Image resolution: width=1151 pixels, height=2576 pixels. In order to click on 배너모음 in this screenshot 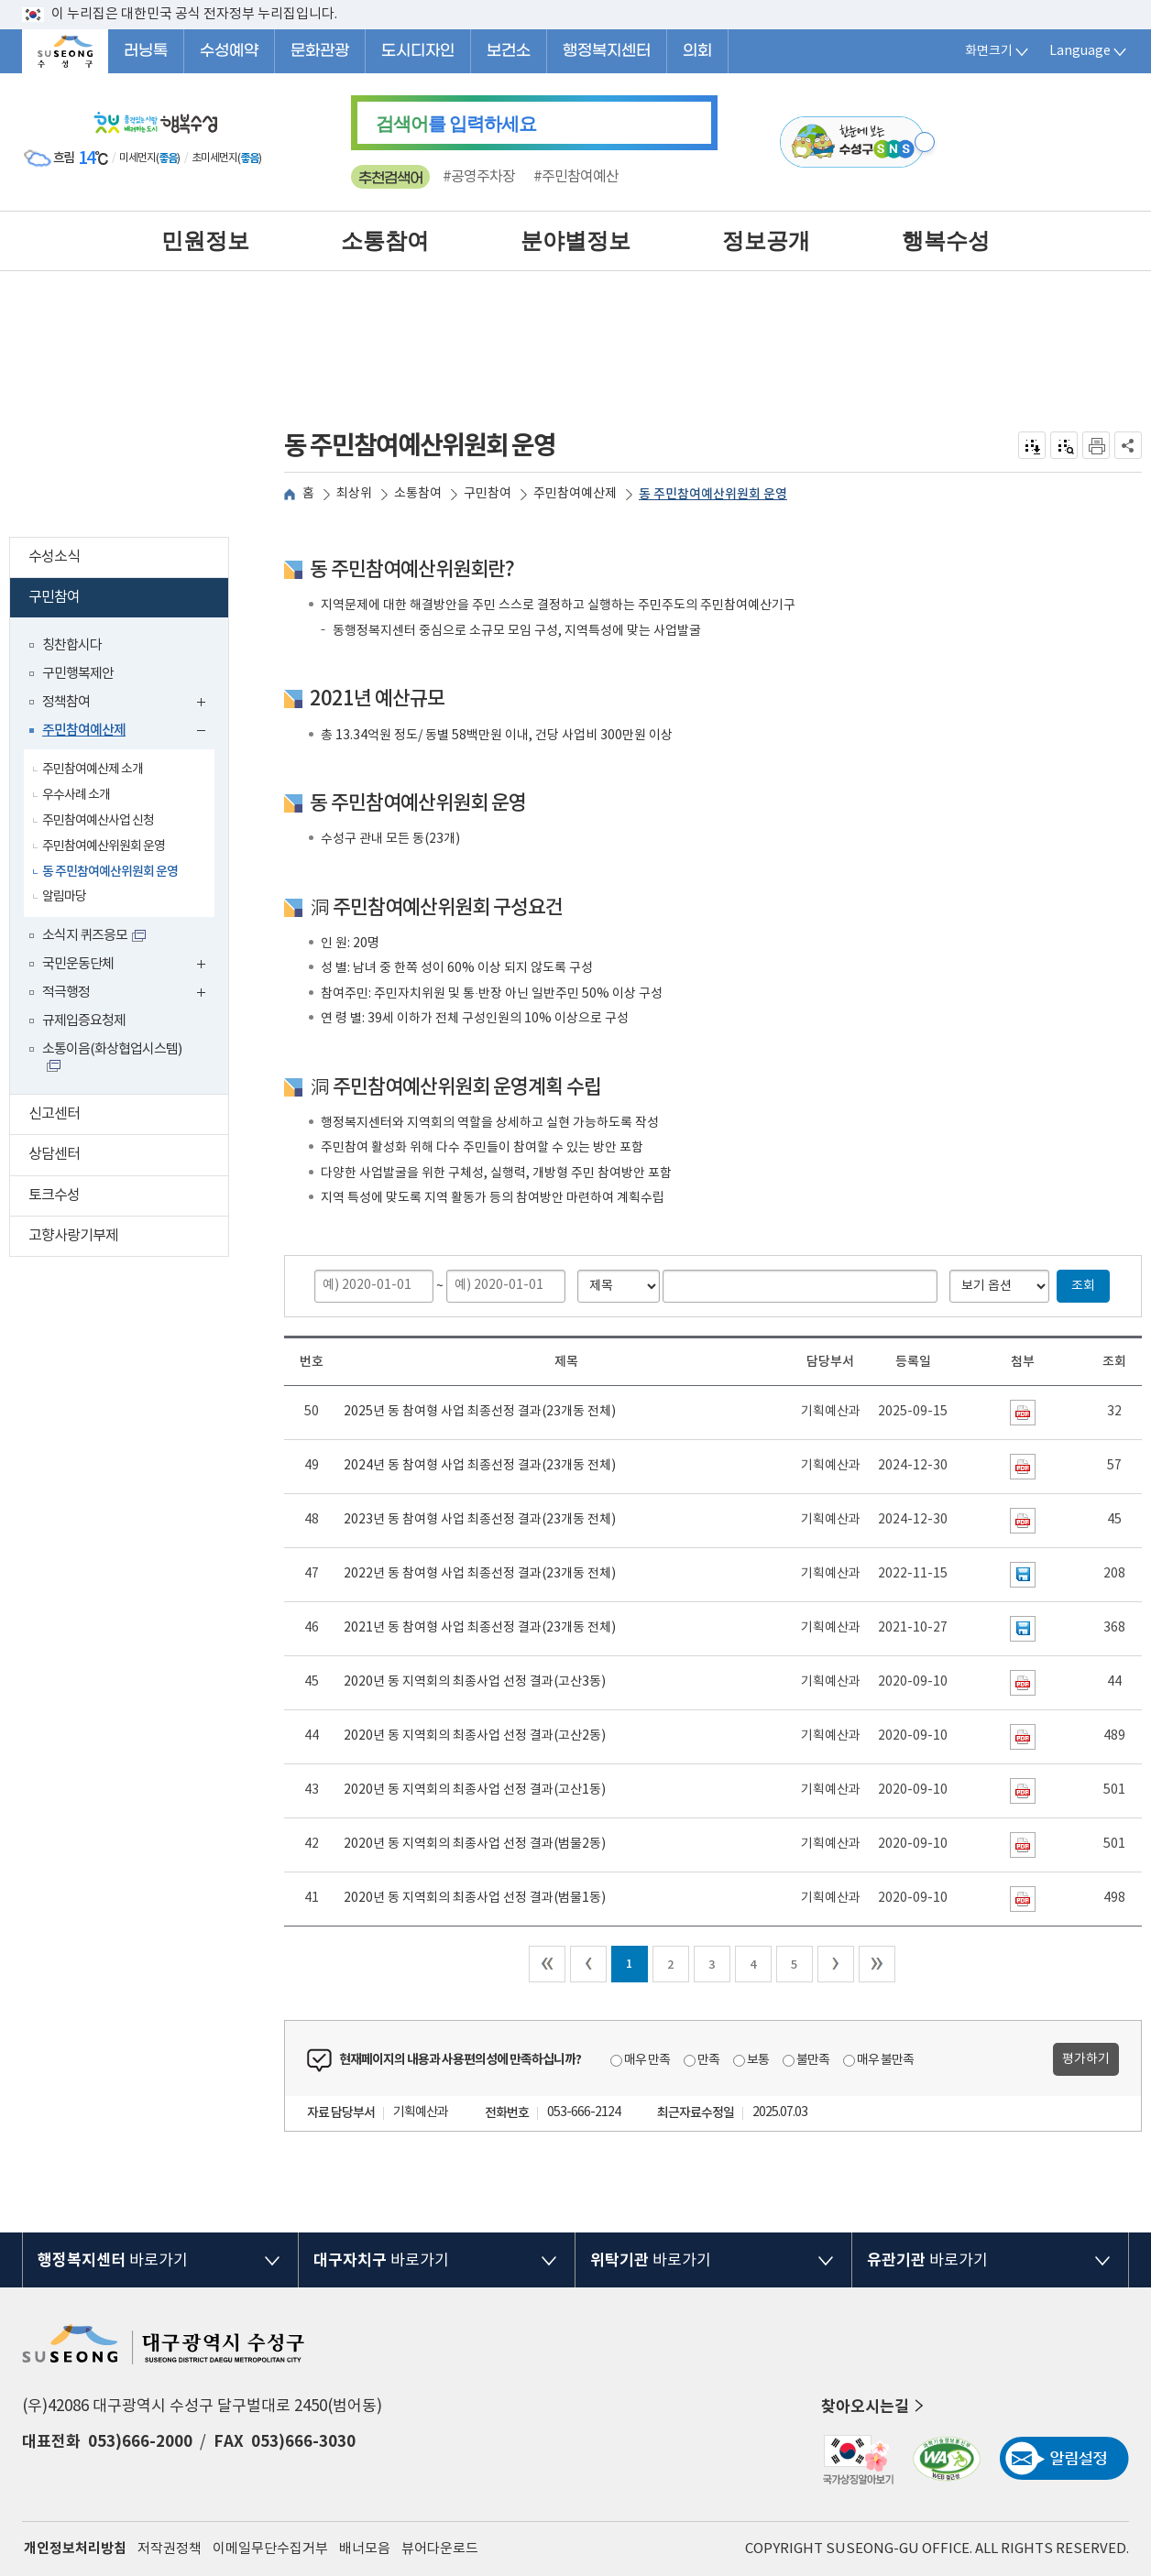, I will do `click(364, 2549)`.